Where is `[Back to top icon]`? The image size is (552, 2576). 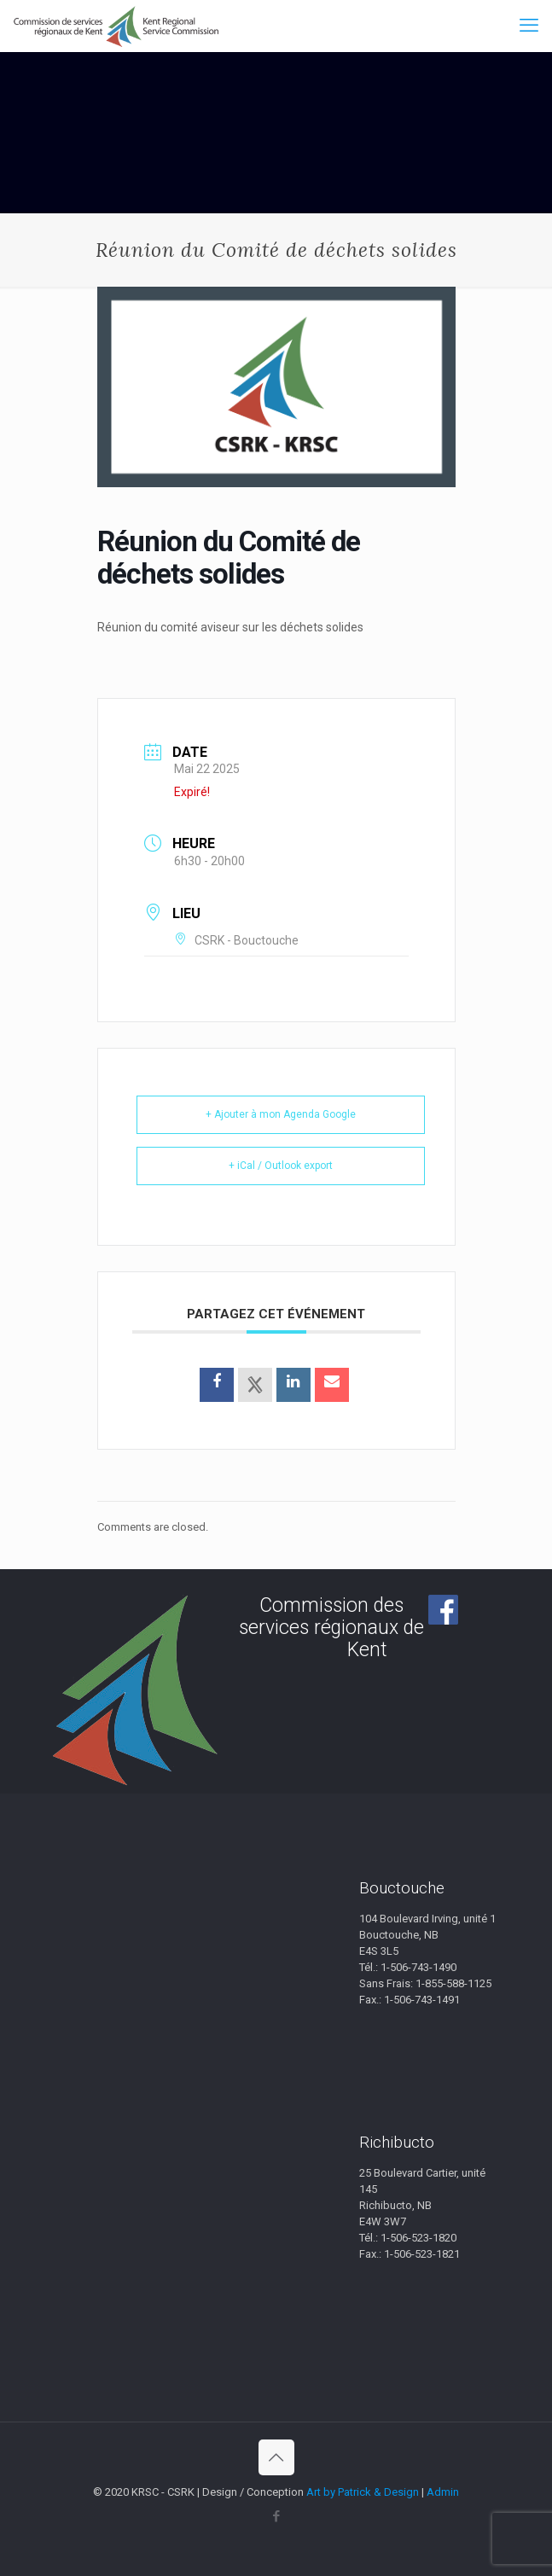
[Back to top icon] is located at coordinates (276, 2457).